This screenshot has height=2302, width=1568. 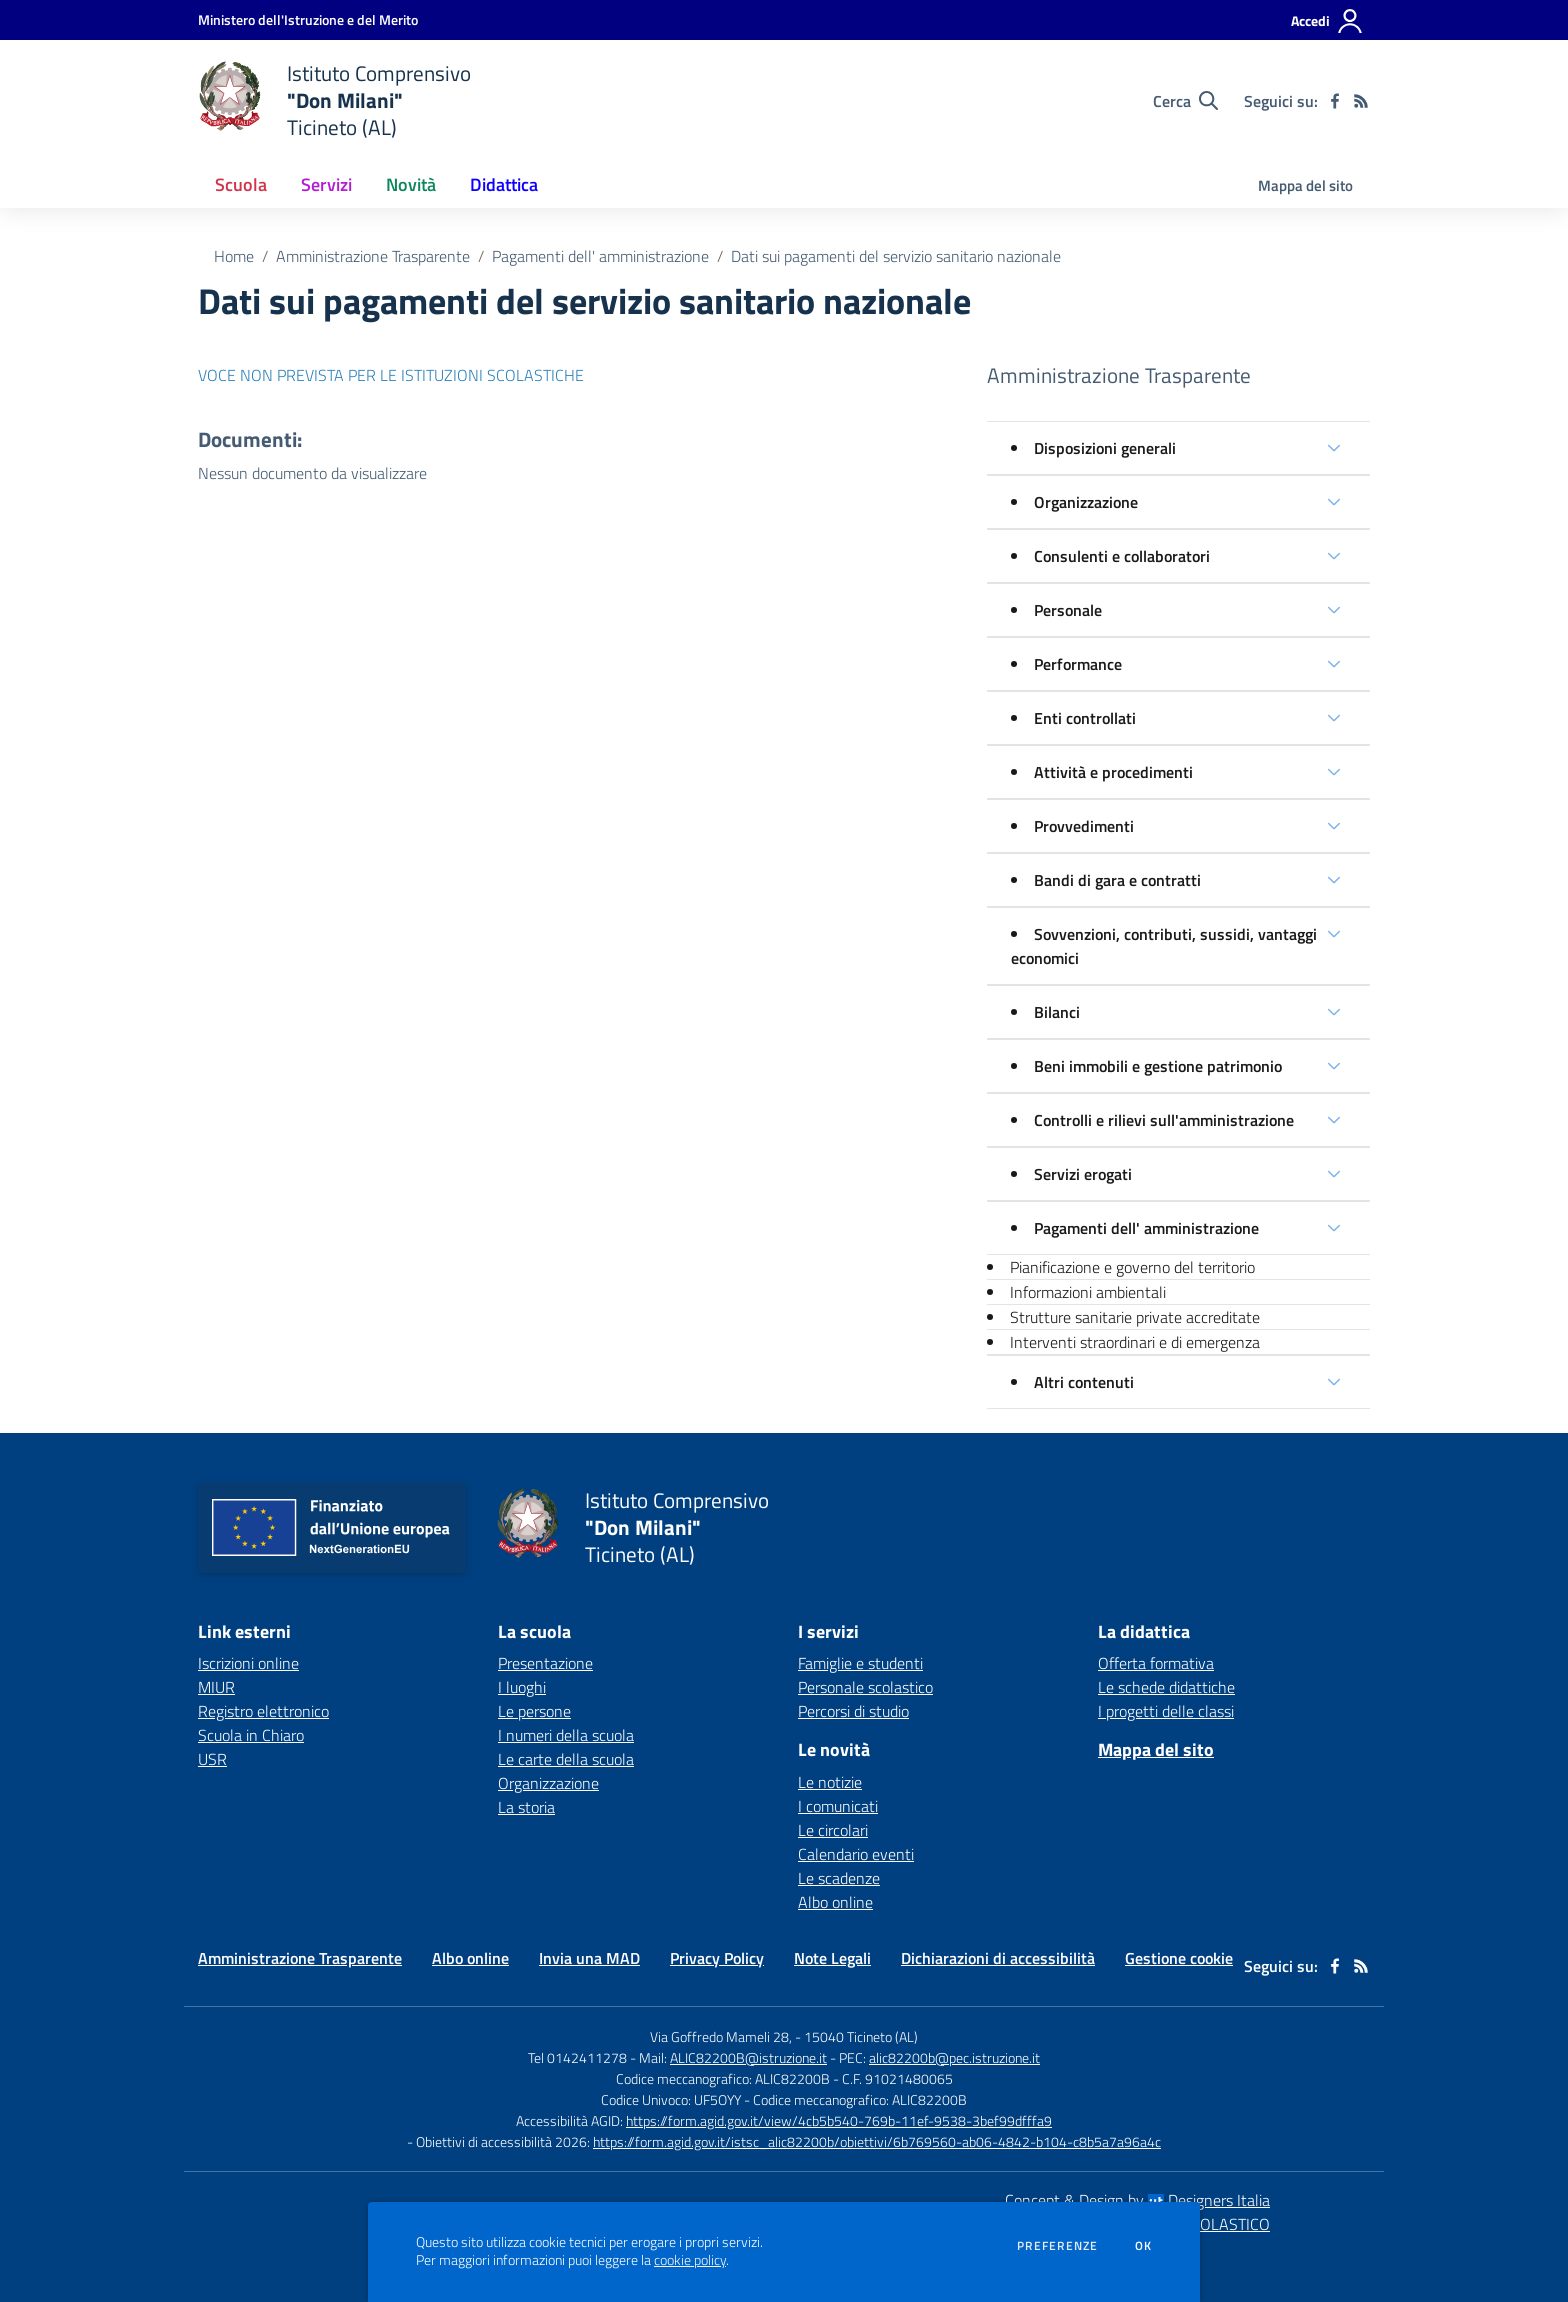 I want to click on Privacy Policy, so click(x=717, y=1958).